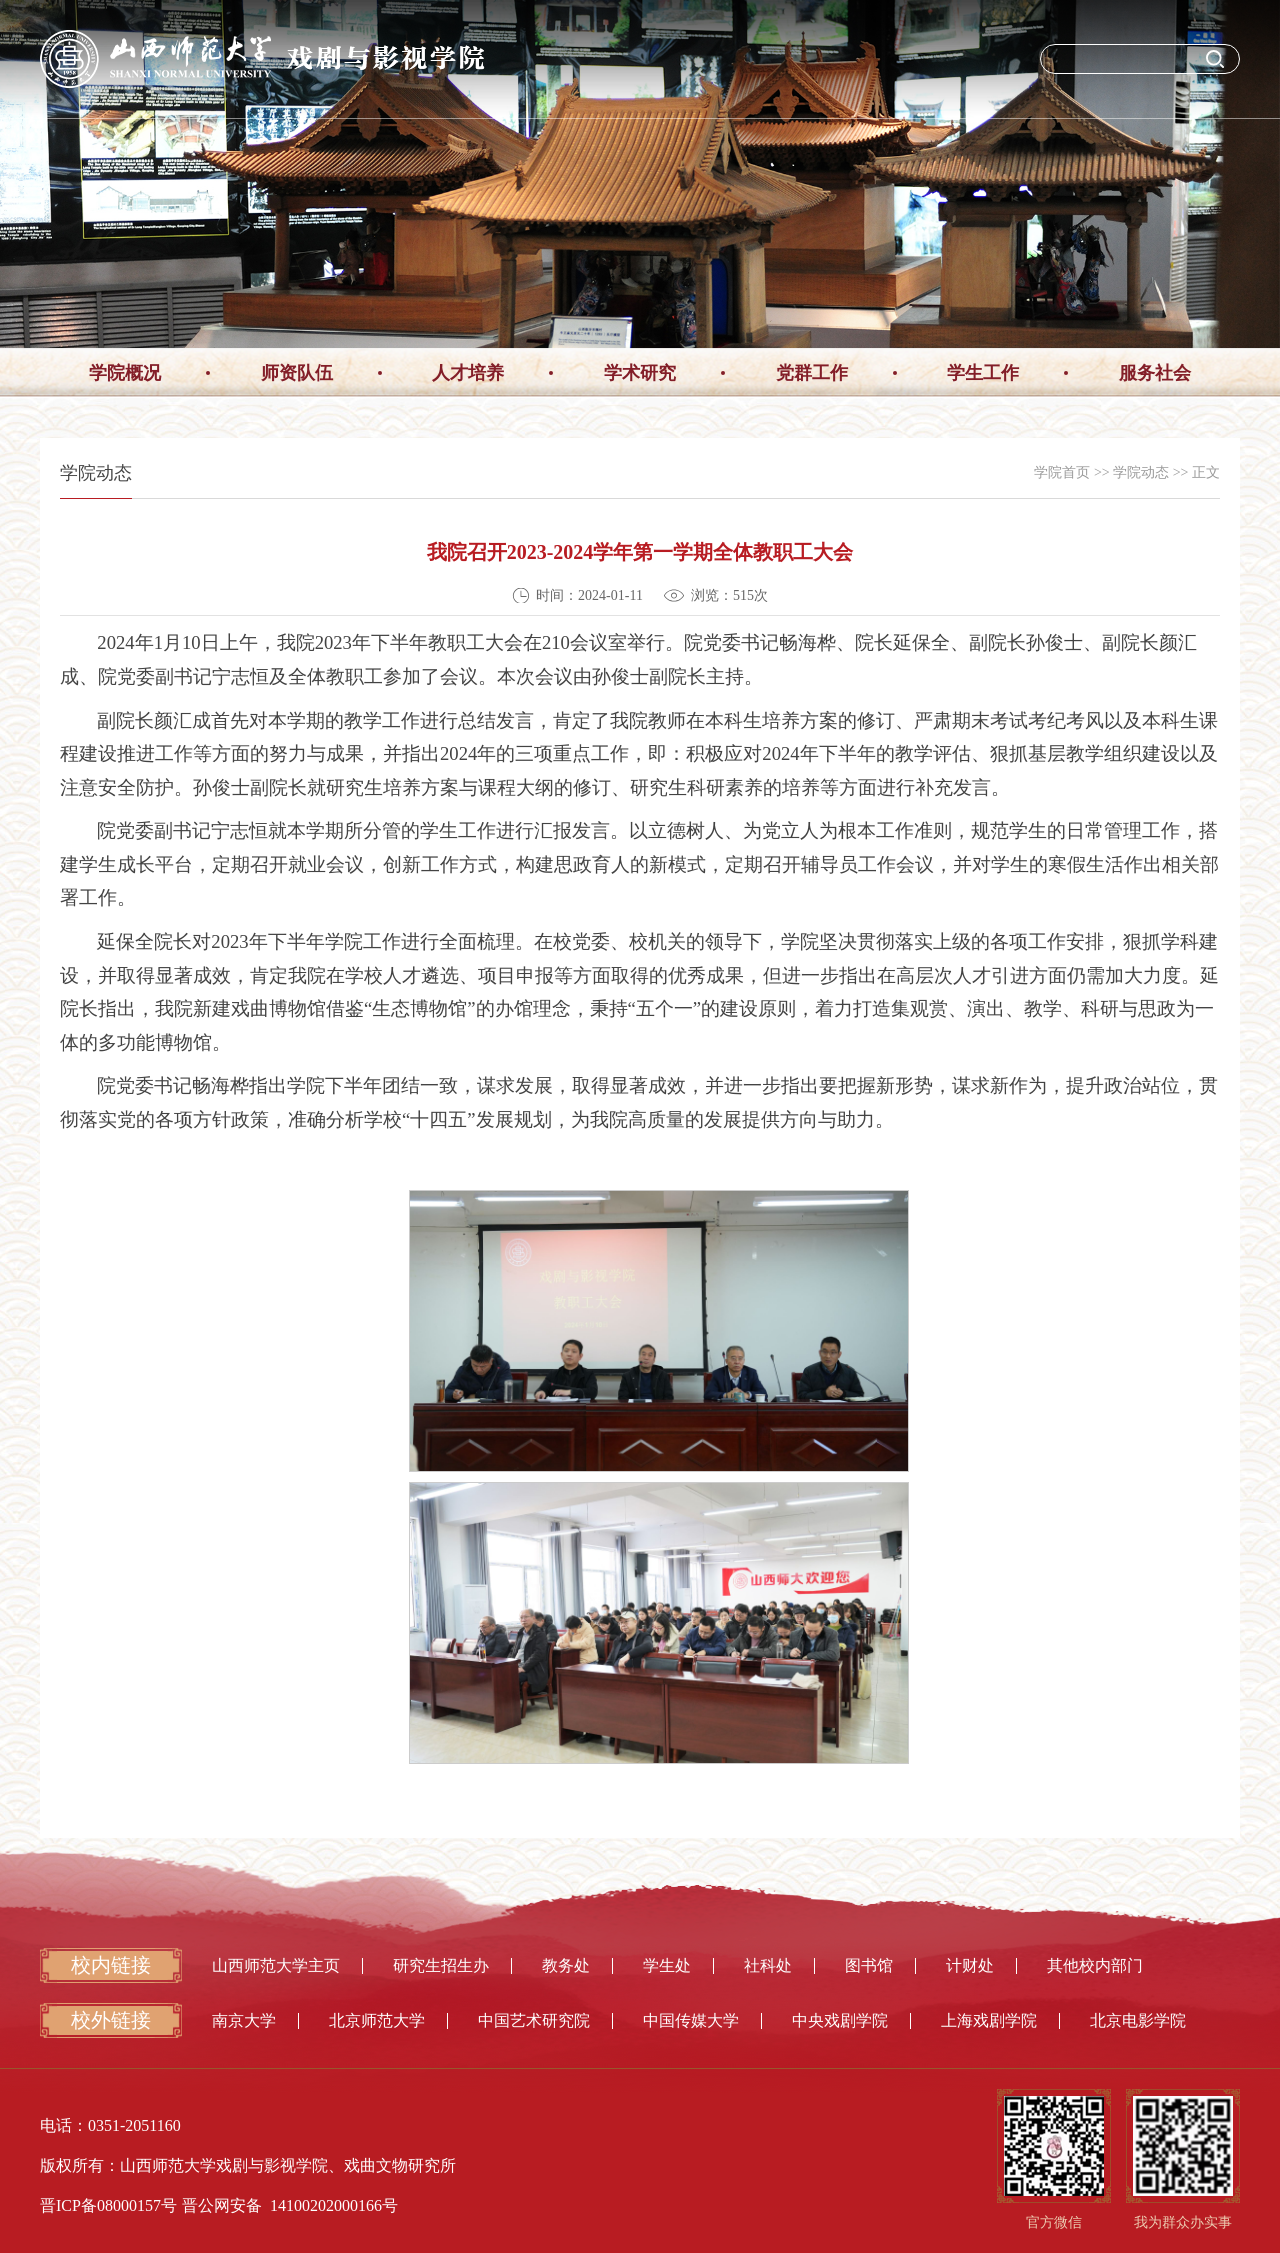  I want to click on 计财处, so click(970, 1965).